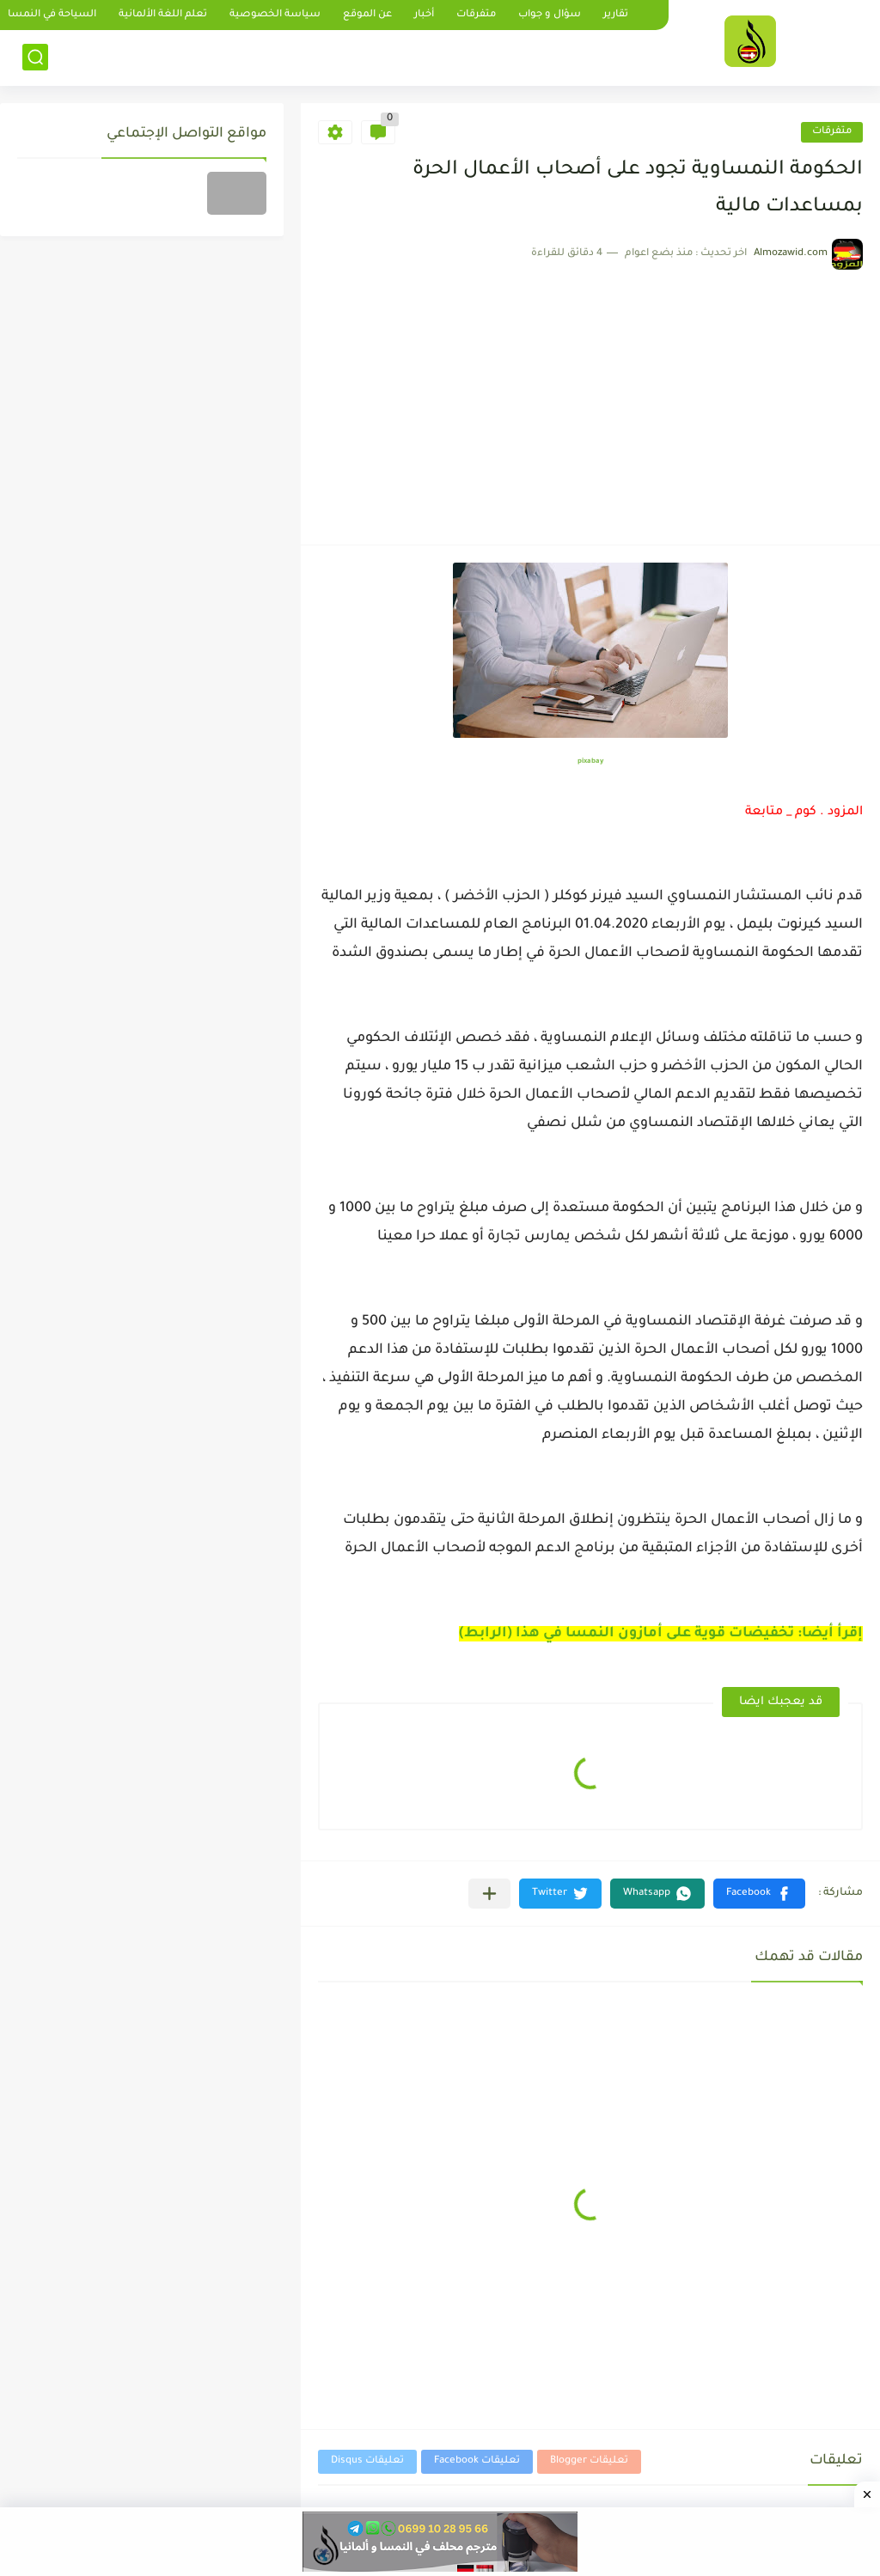 This screenshot has width=880, height=2576. What do you see at coordinates (590, 398) in the screenshot?
I see `[Advertisement]` at bounding box center [590, 398].